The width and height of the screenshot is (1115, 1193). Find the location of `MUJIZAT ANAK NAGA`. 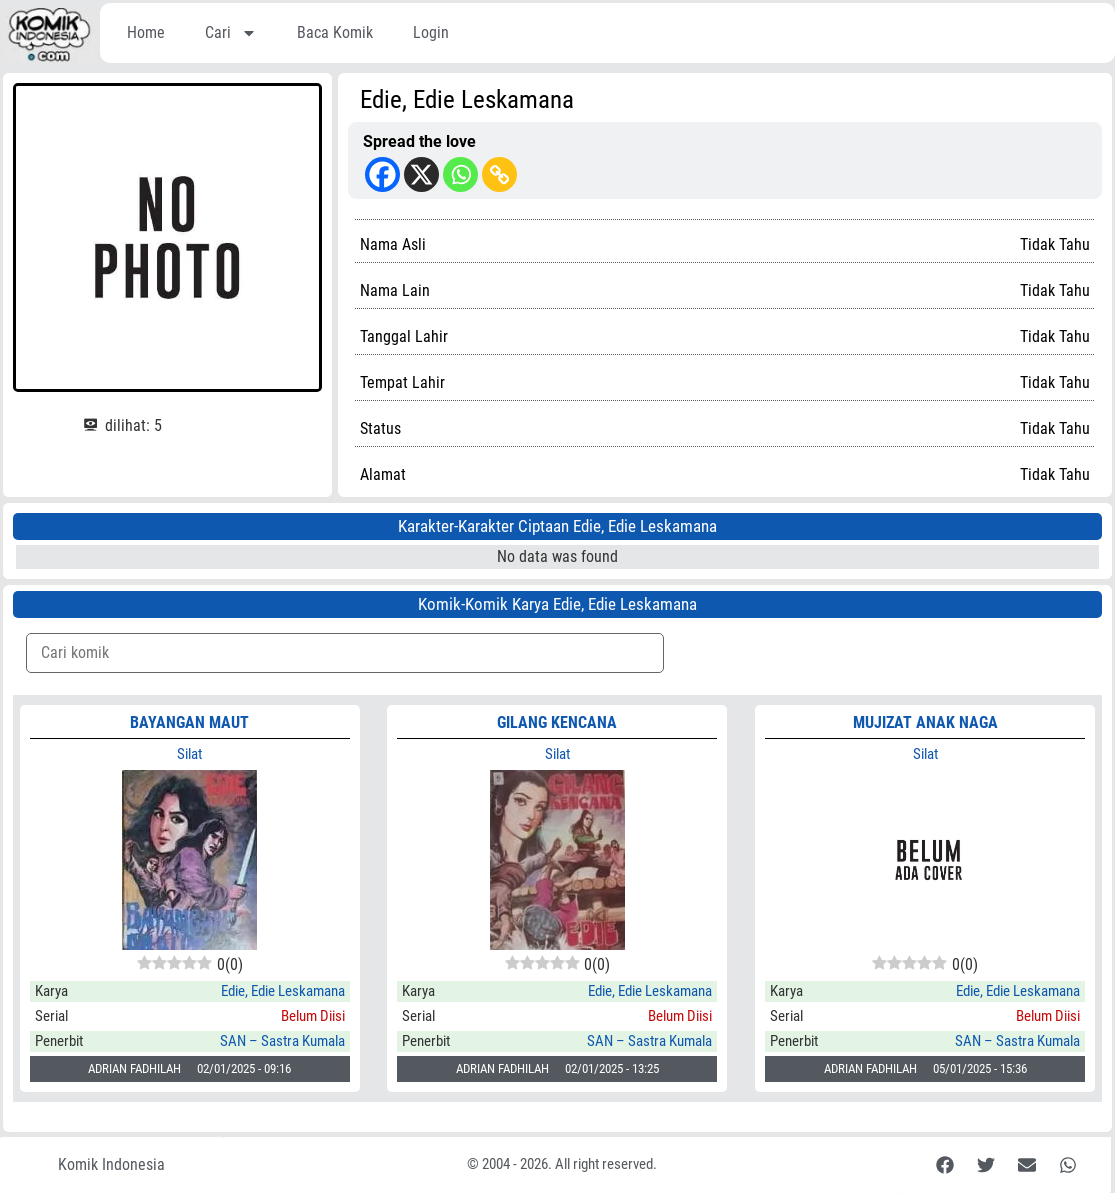

MUJIZAT ANAK NAGA is located at coordinates (925, 722).